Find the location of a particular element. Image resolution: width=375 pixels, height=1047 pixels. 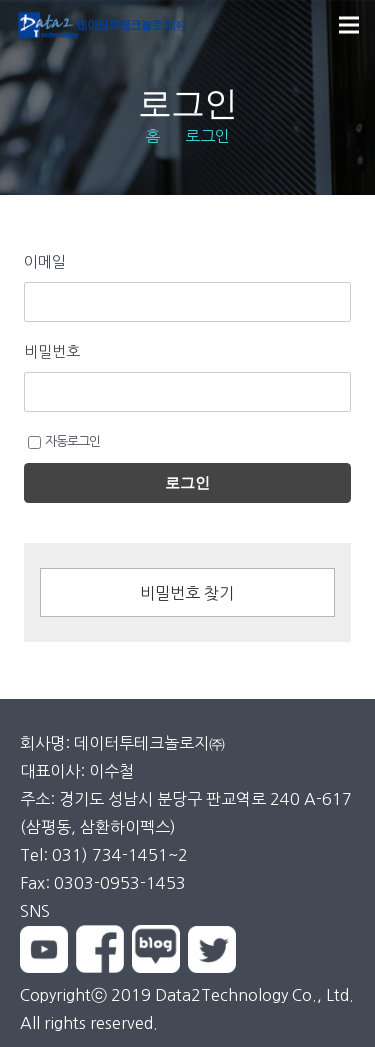

비밀번호 is located at coordinates (52, 351).